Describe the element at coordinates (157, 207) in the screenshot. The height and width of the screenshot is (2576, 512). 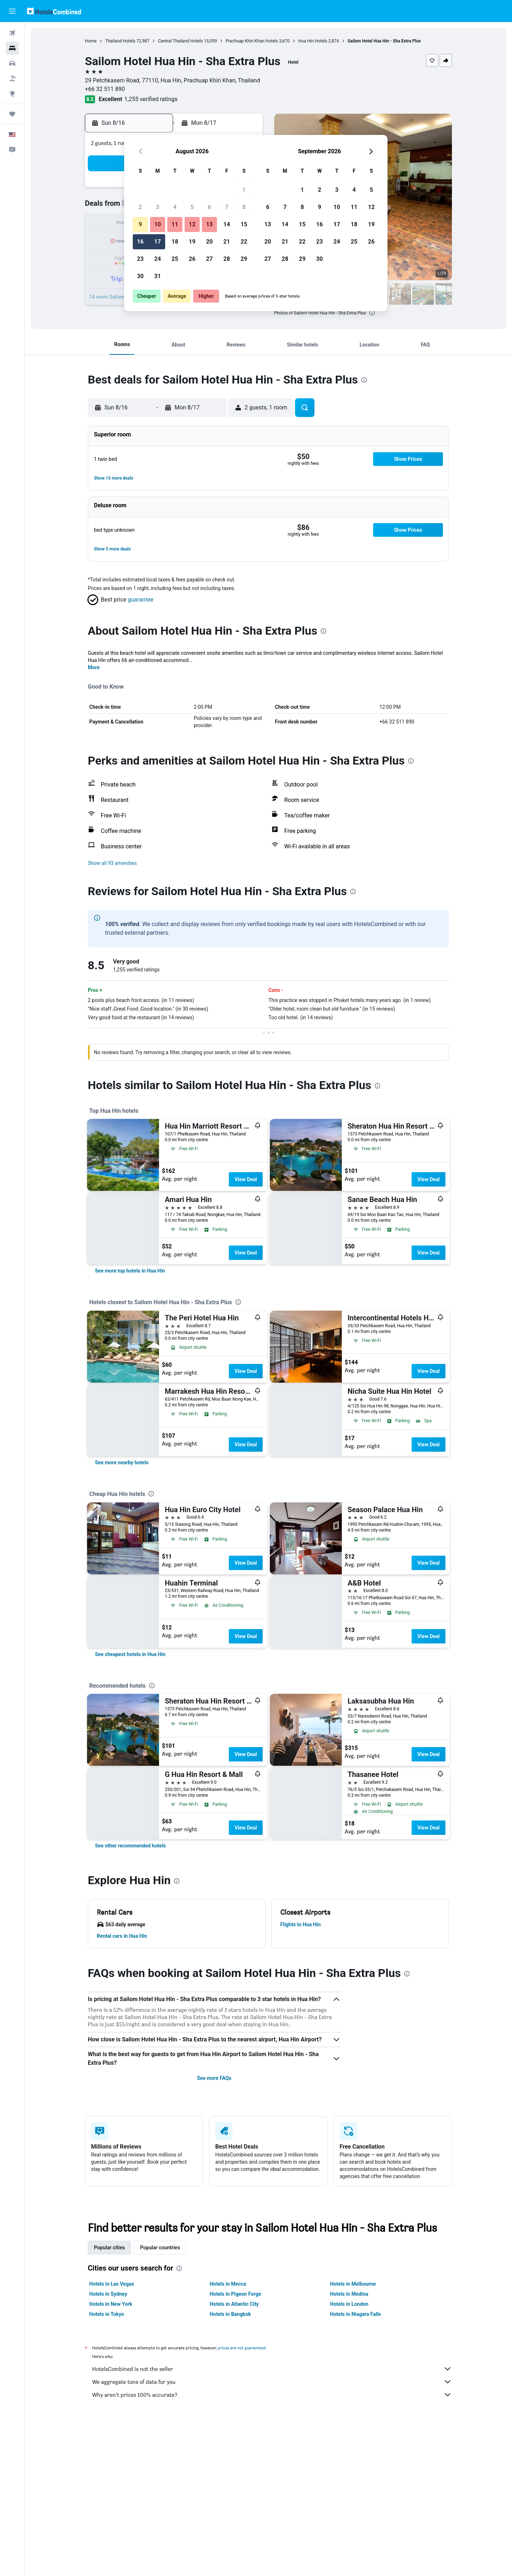
I see `3 [button]` at that location.